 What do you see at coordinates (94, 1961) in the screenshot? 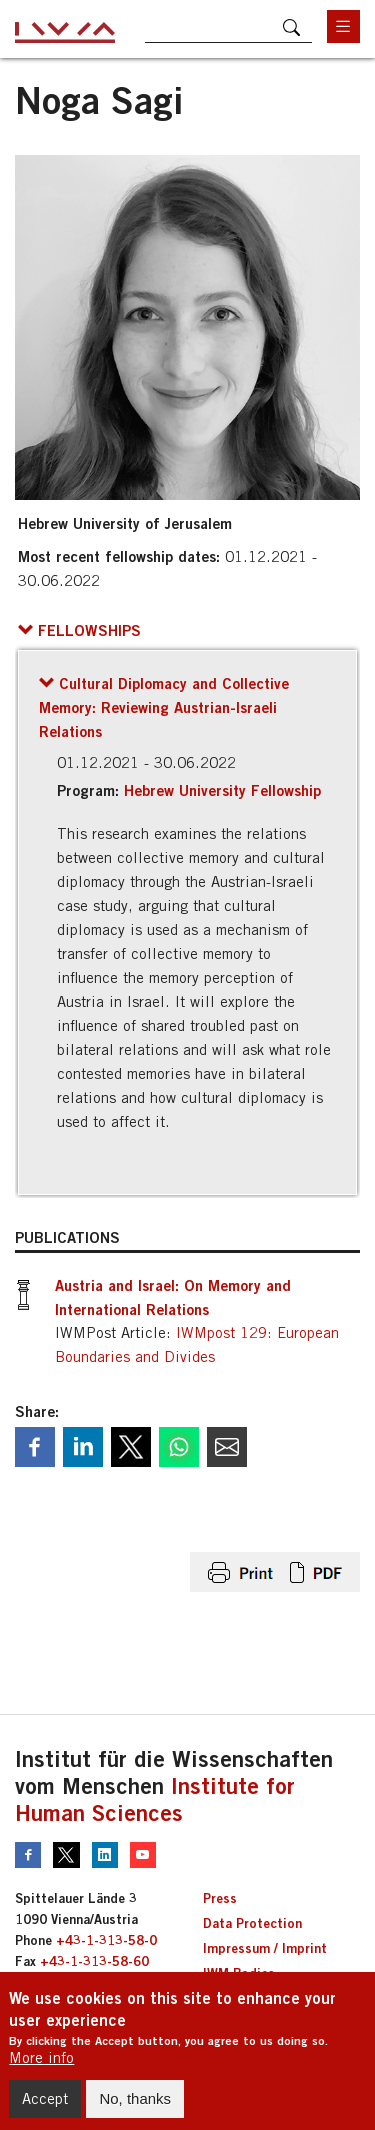
I see `+43-1-313-58-60` at bounding box center [94, 1961].